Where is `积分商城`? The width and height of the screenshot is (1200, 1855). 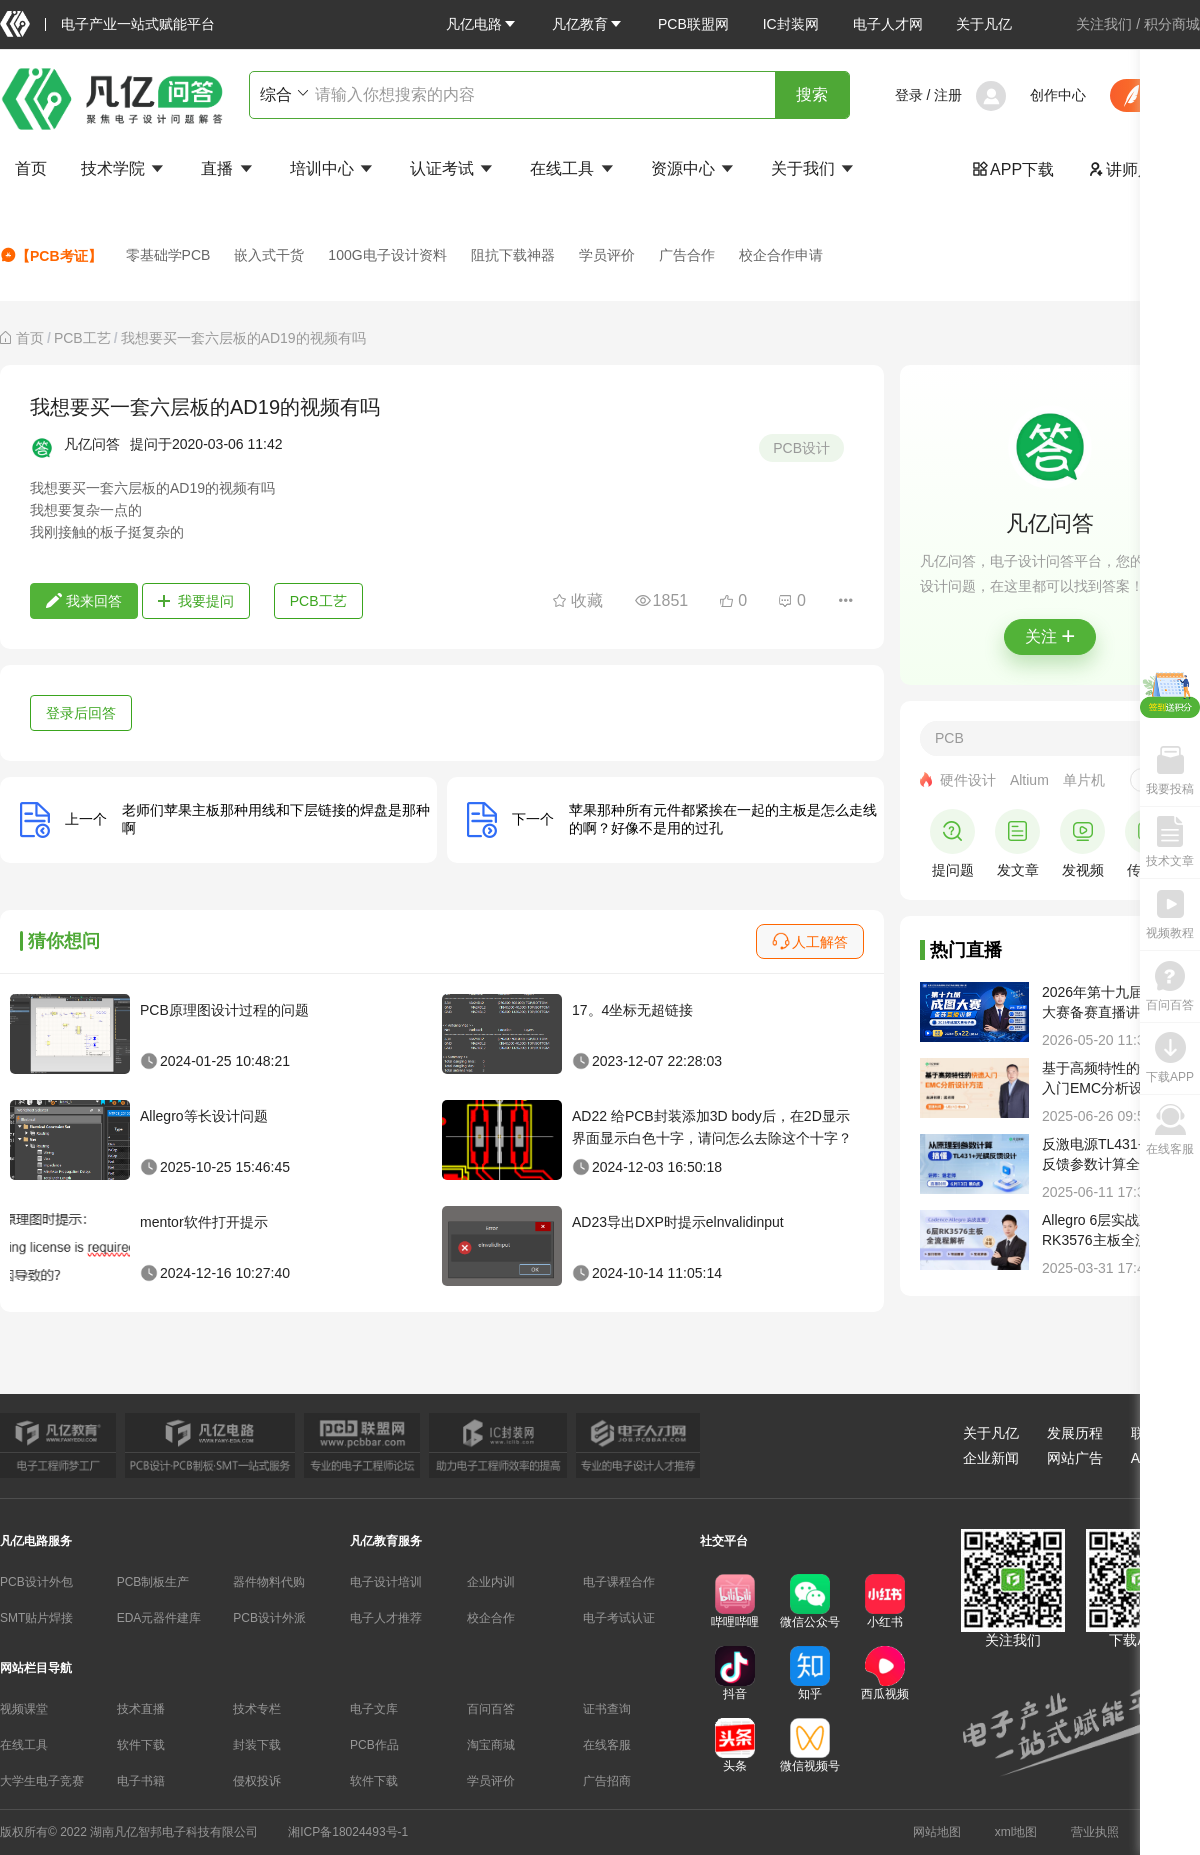
积分商城 is located at coordinates (1172, 24).